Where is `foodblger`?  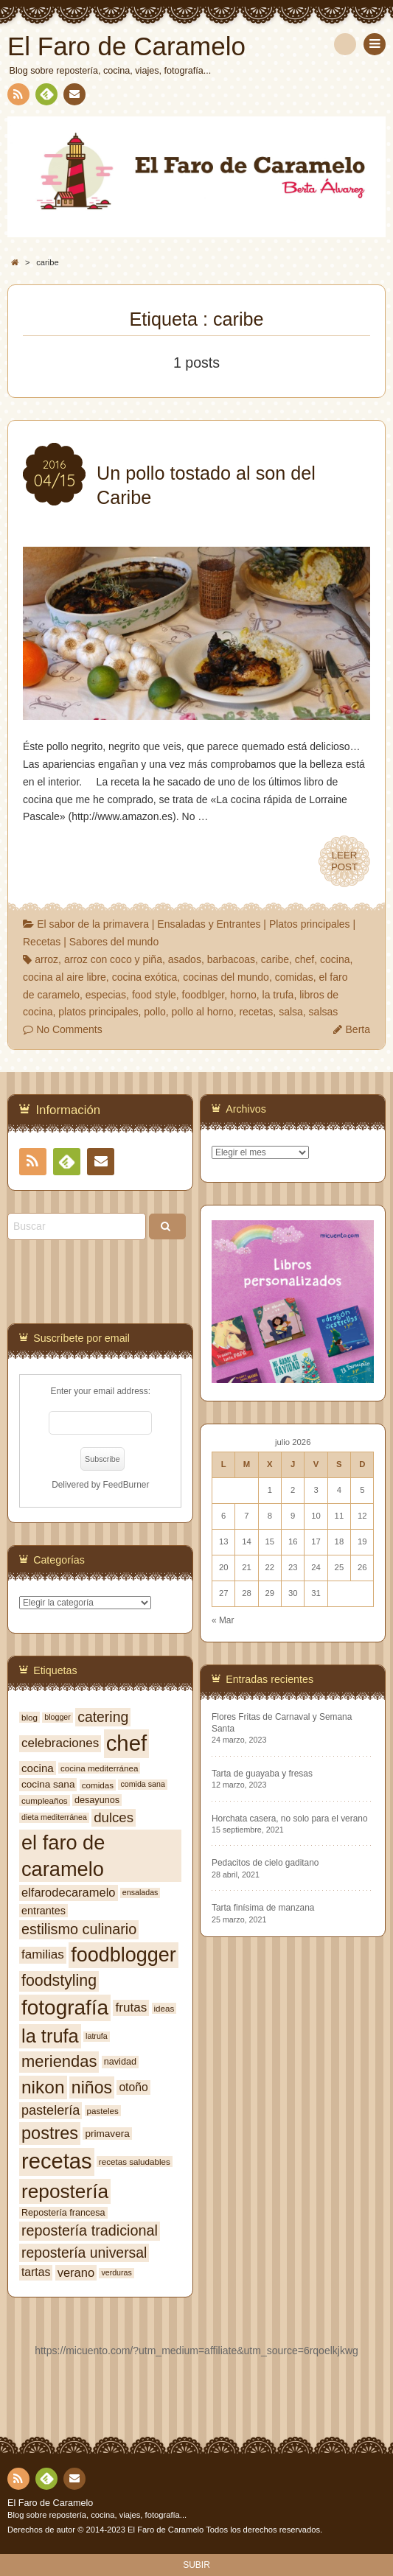
foodblger is located at coordinates (203, 995).